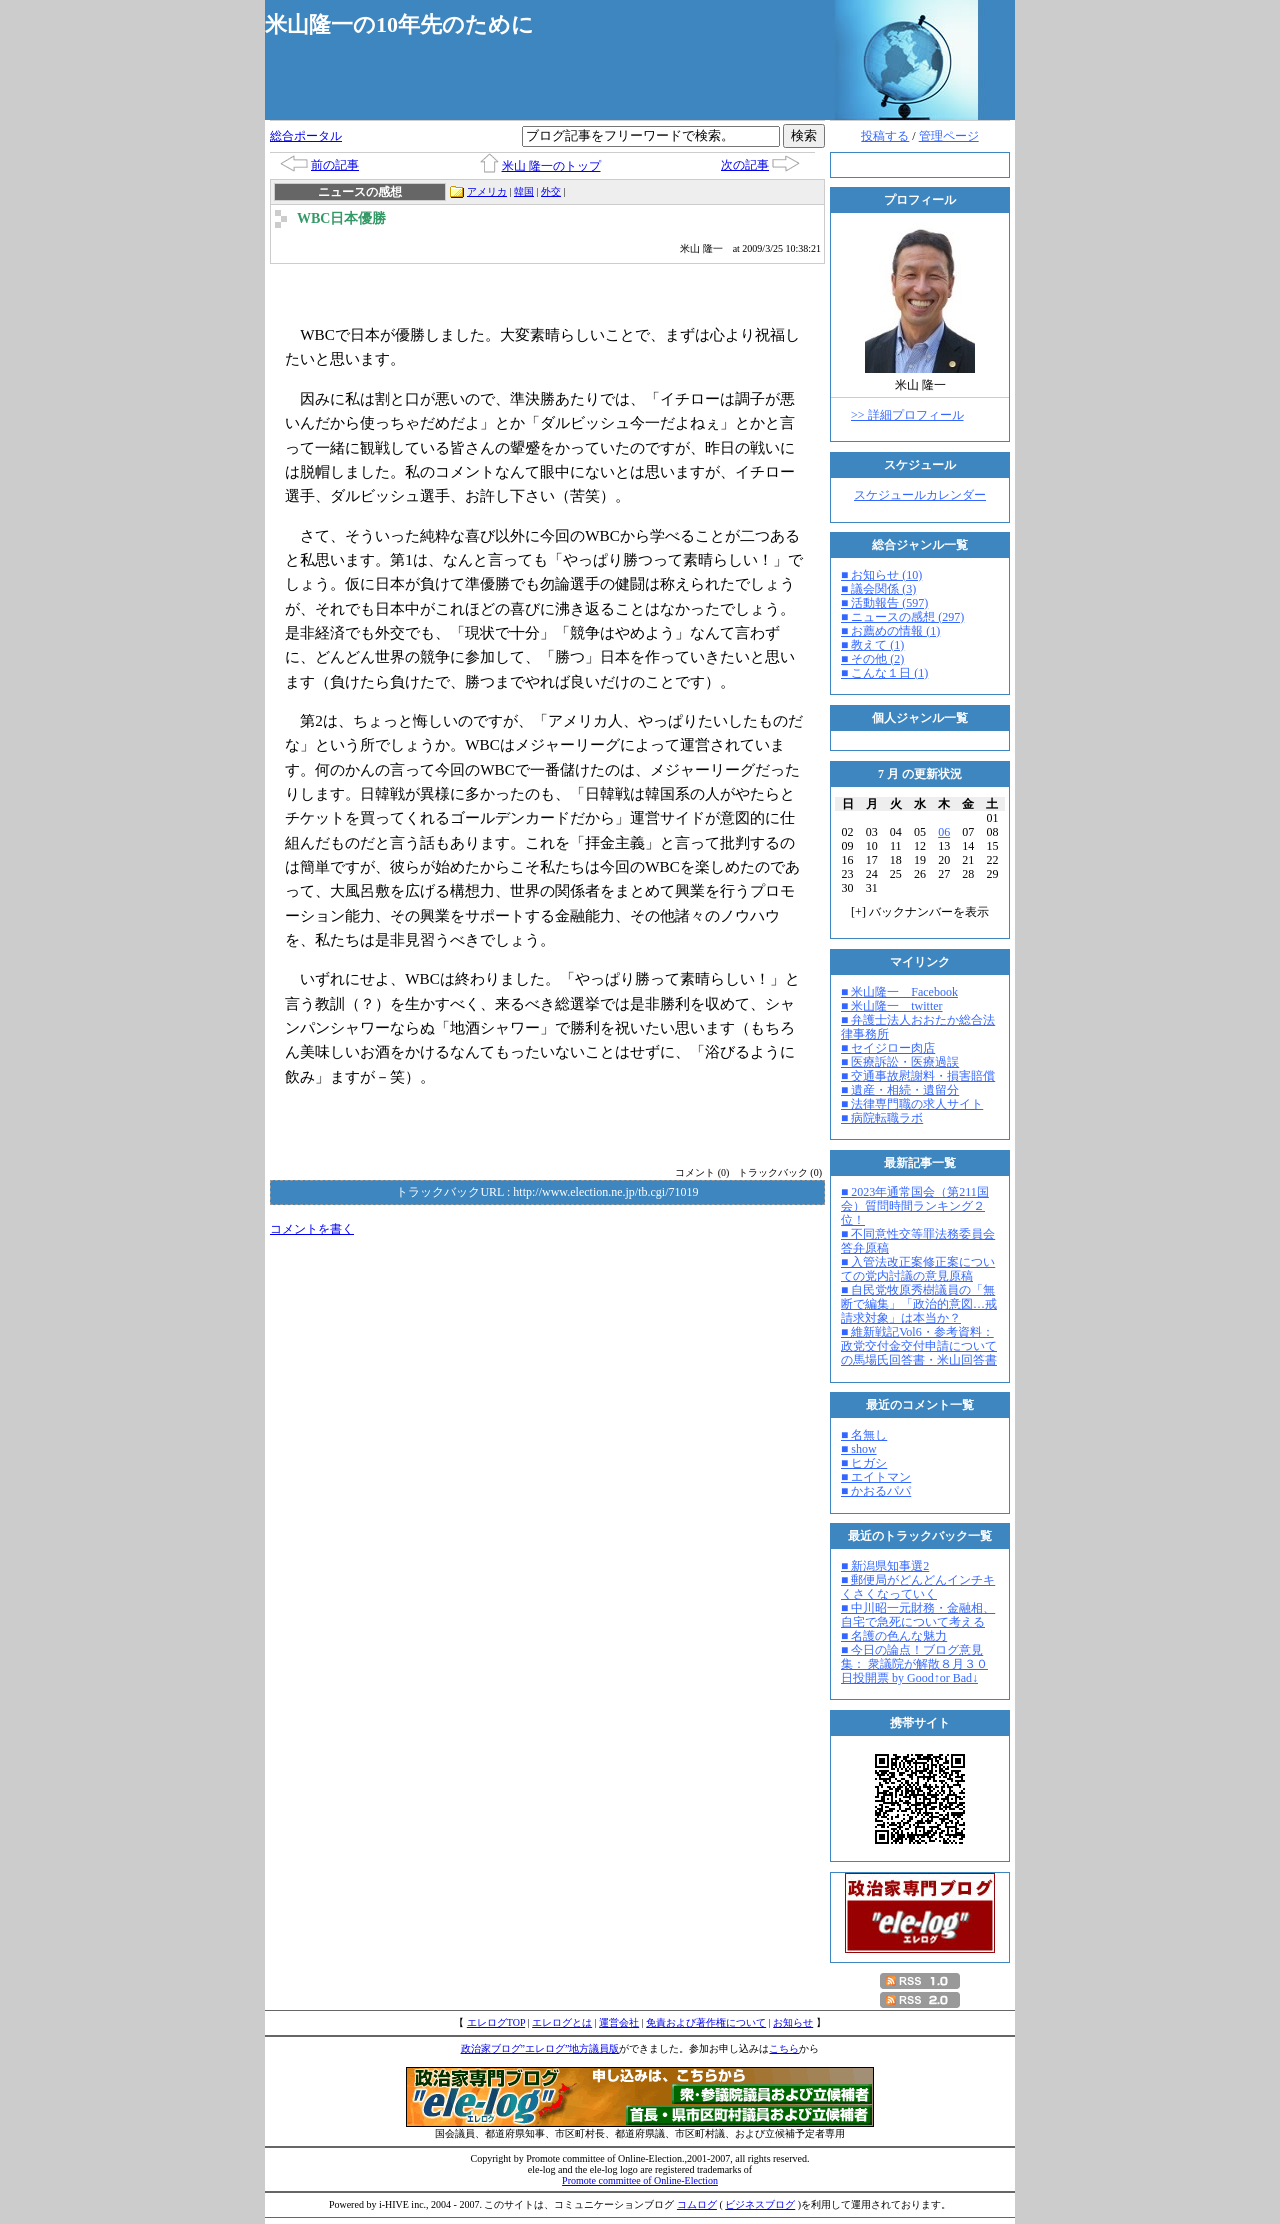  Describe the element at coordinates (890, 631) in the screenshot. I see `■ お薦めの情報 (1)` at that location.